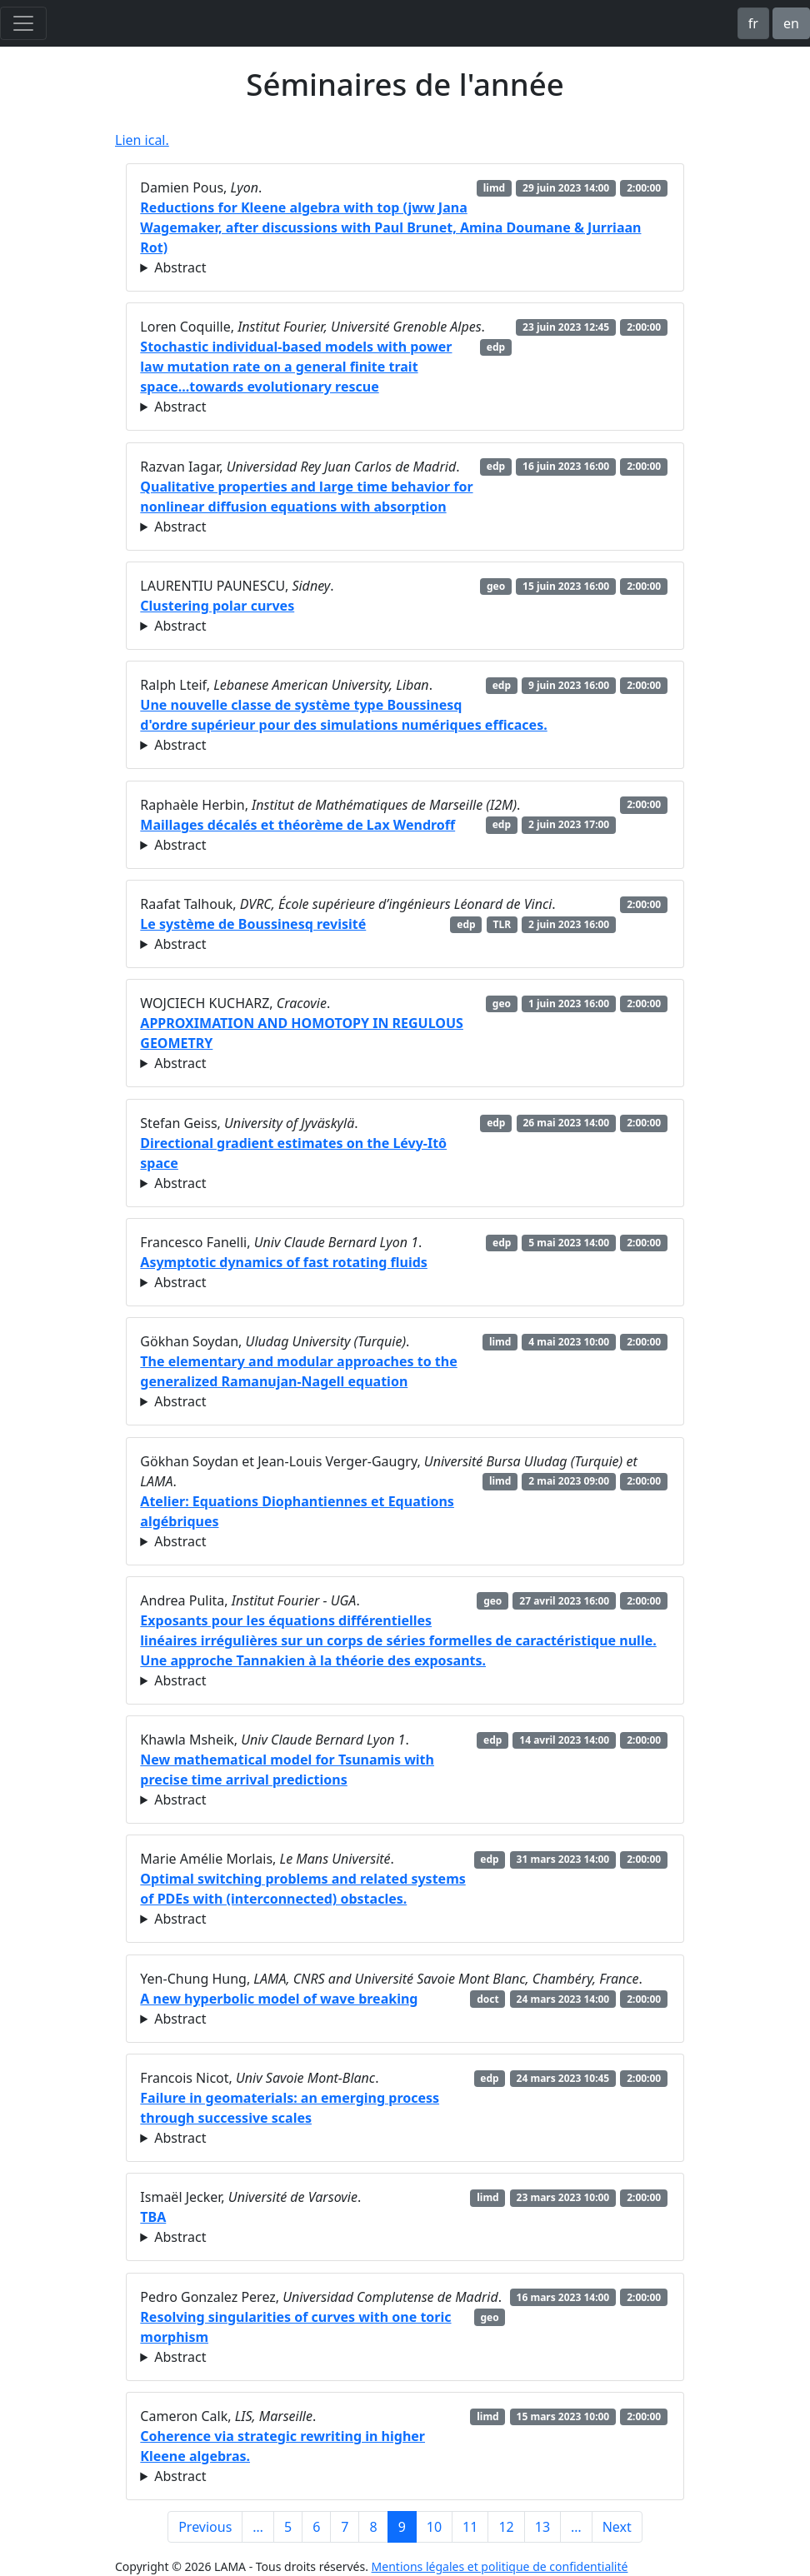  Describe the element at coordinates (205, 2527) in the screenshot. I see `Previous` at that location.